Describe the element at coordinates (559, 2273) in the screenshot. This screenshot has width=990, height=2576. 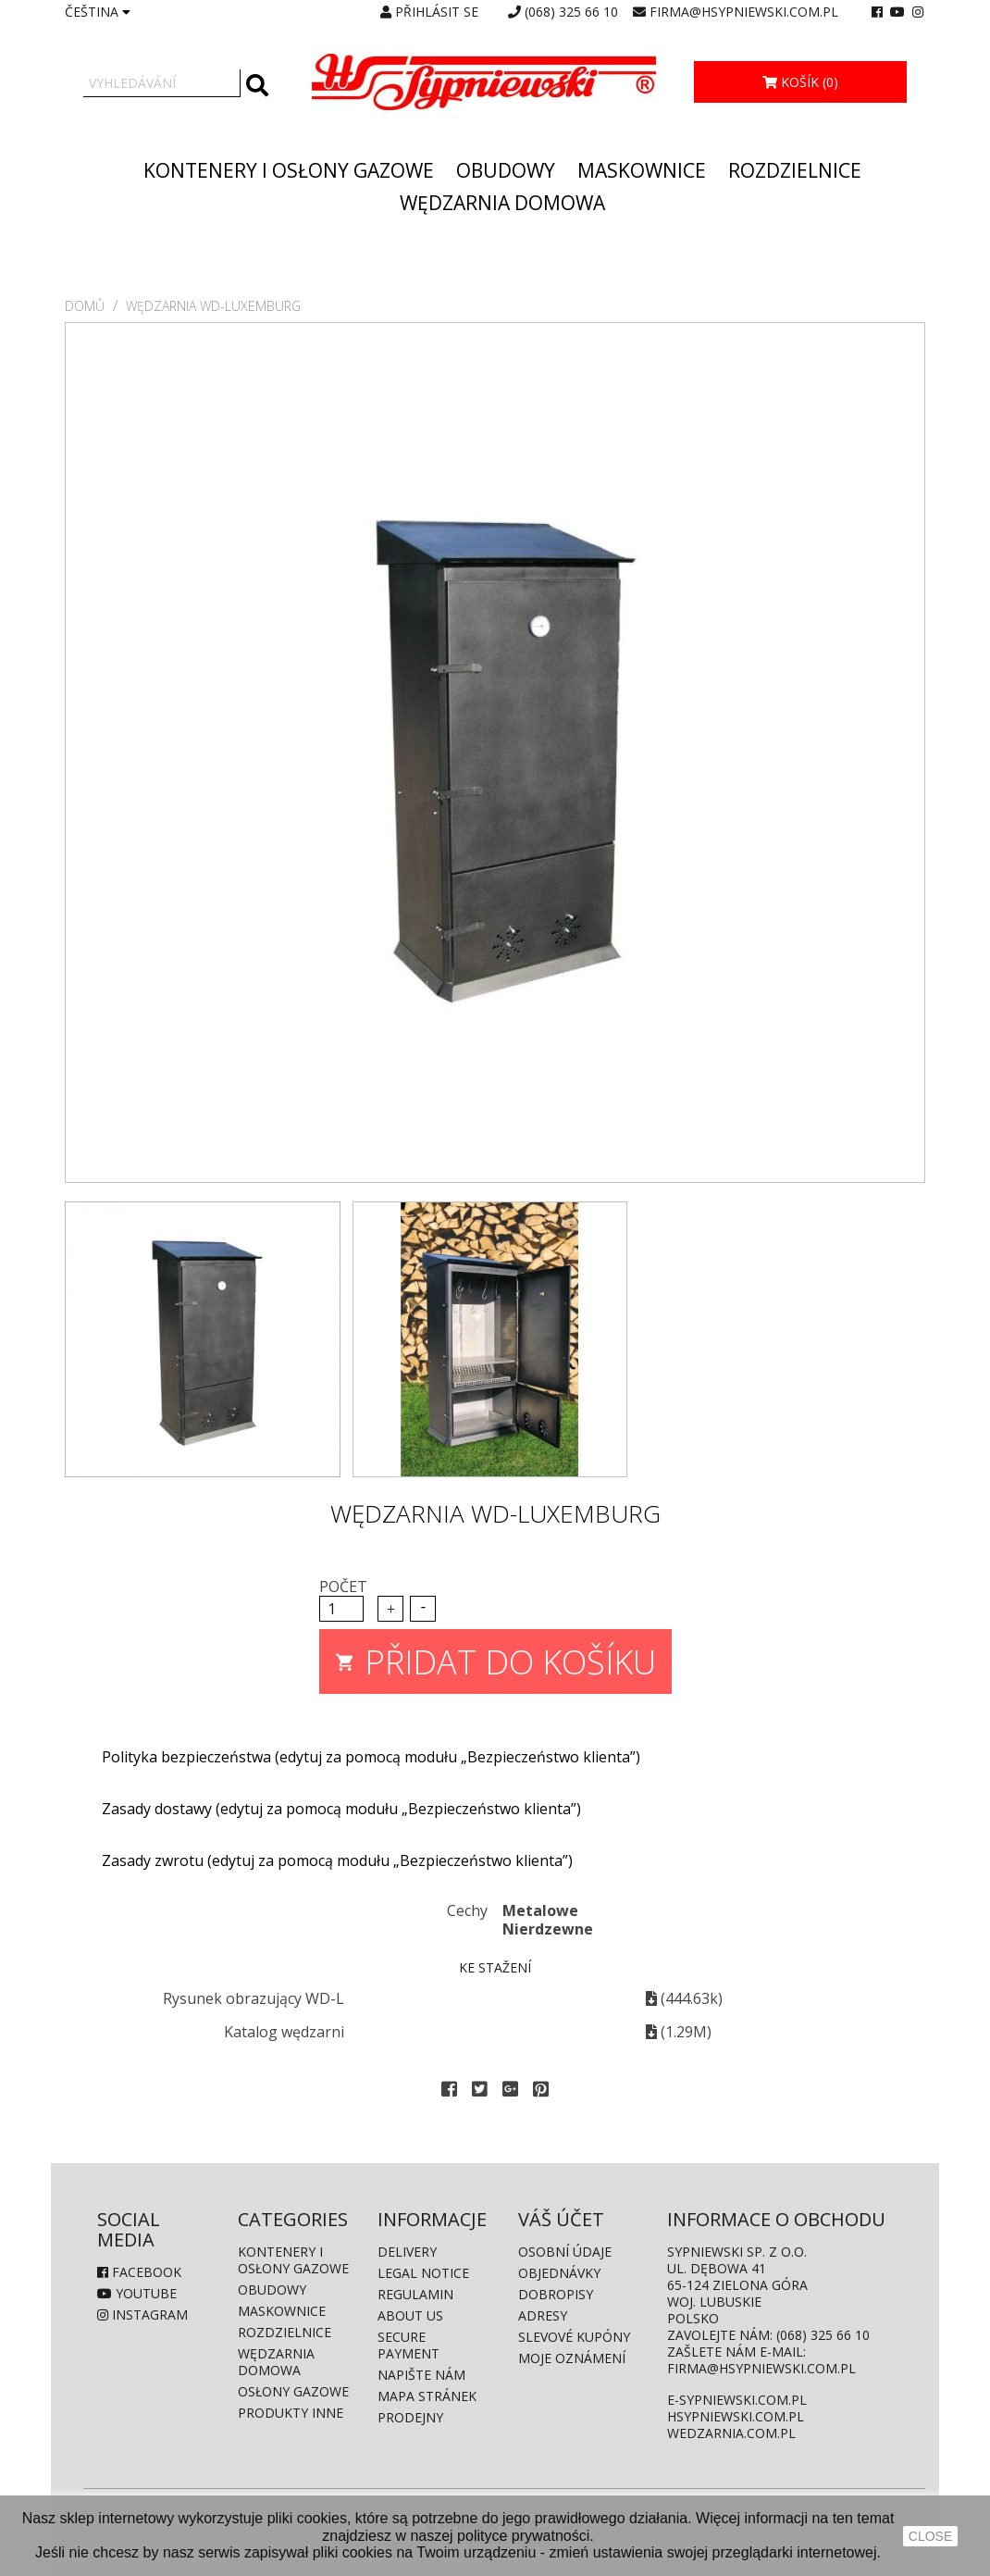
I see `Objednávky` at that location.